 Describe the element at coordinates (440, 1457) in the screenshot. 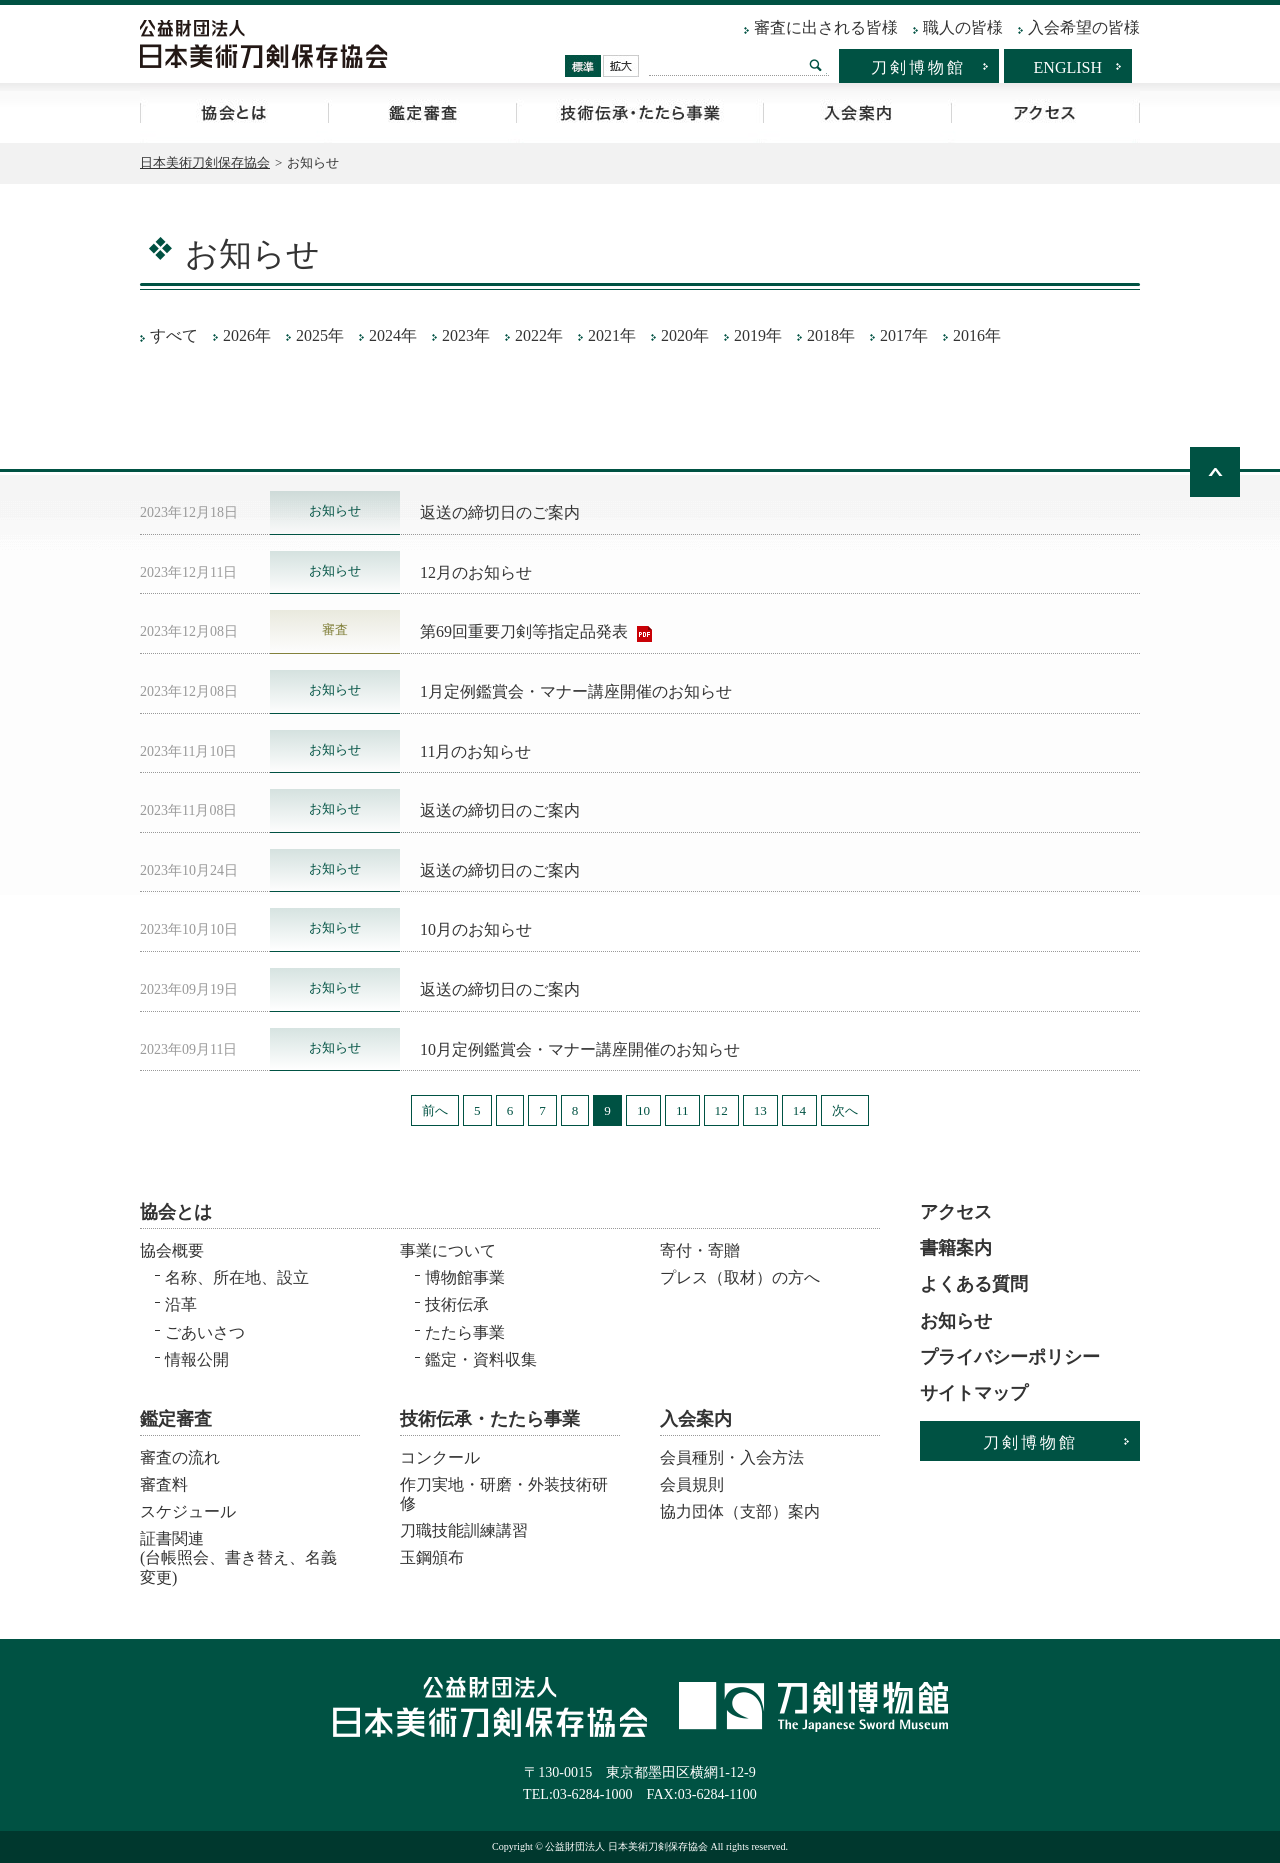

I see `コンクール` at that location.